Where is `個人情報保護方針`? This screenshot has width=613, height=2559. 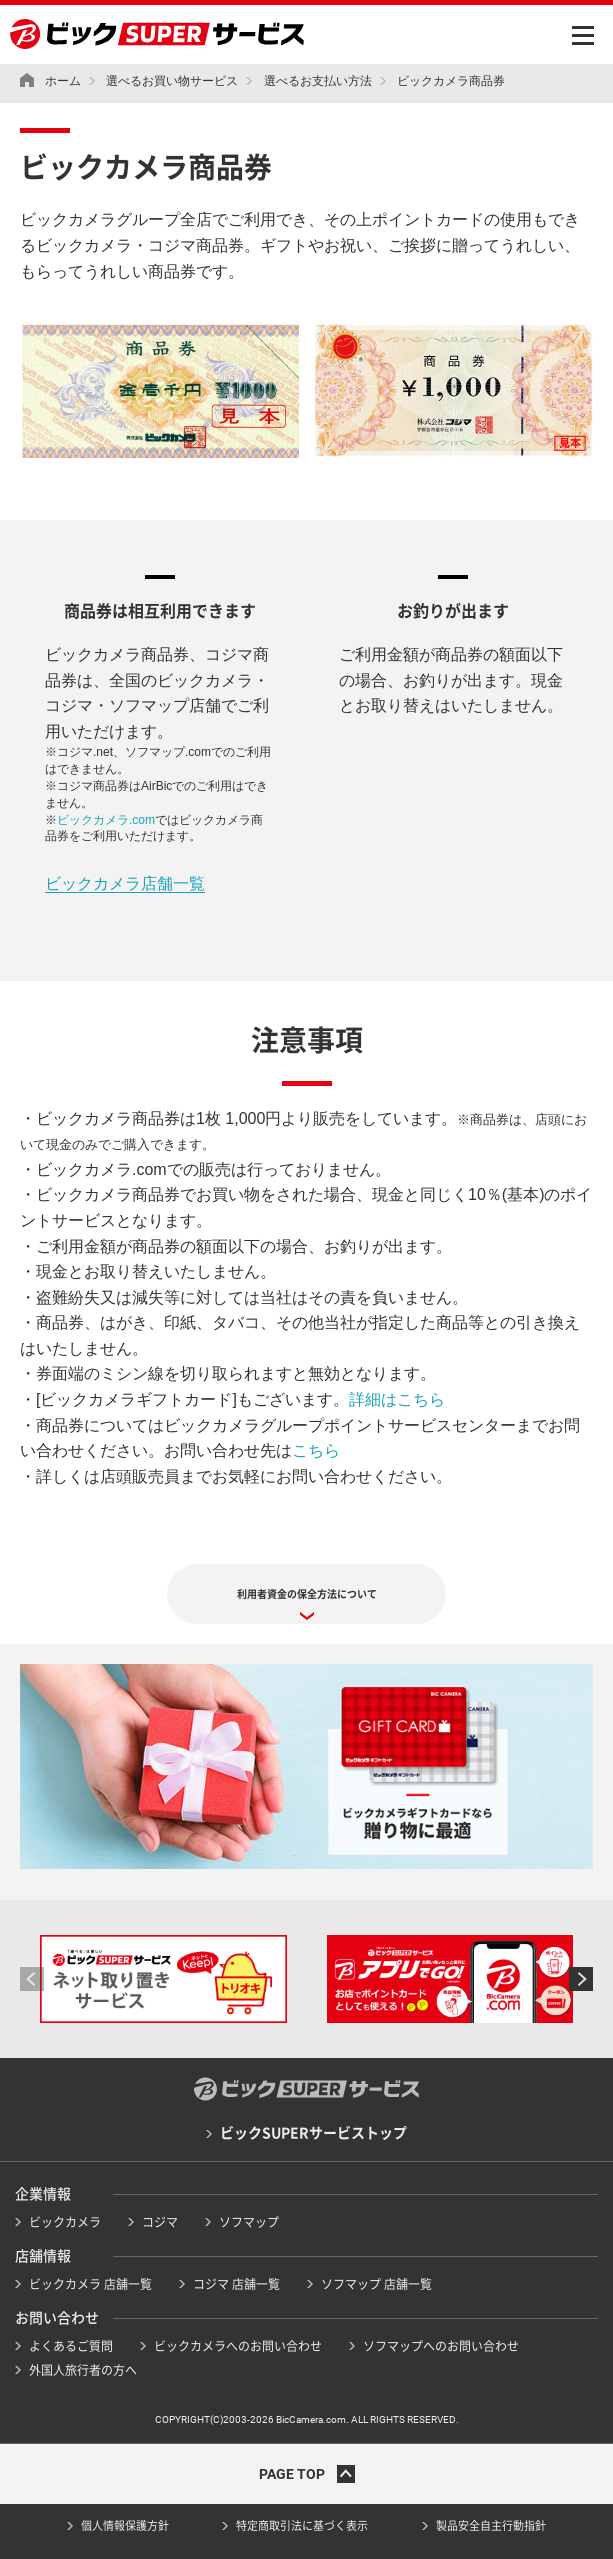
個人情報保護方針 is located at coordinates (125, 2525).